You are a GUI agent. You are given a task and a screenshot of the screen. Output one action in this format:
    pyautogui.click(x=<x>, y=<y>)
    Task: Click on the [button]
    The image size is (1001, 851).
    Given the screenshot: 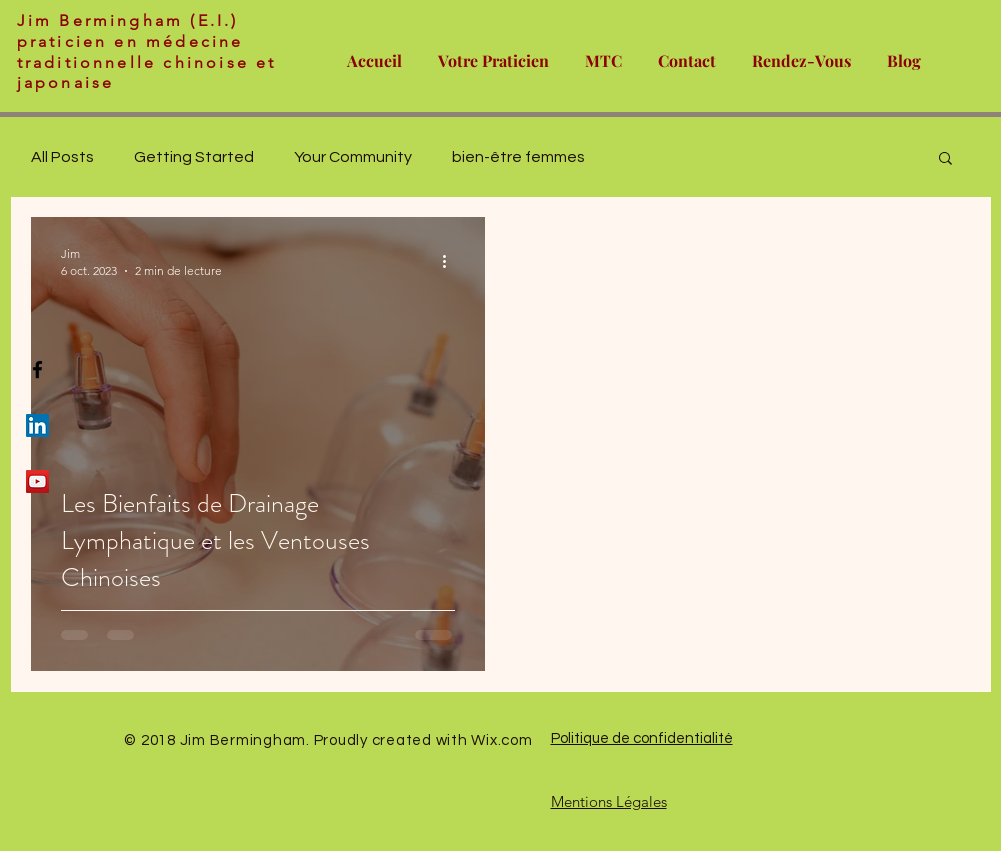 What is the action you would take?
    pyautogui.click(x=945, y=159)
    